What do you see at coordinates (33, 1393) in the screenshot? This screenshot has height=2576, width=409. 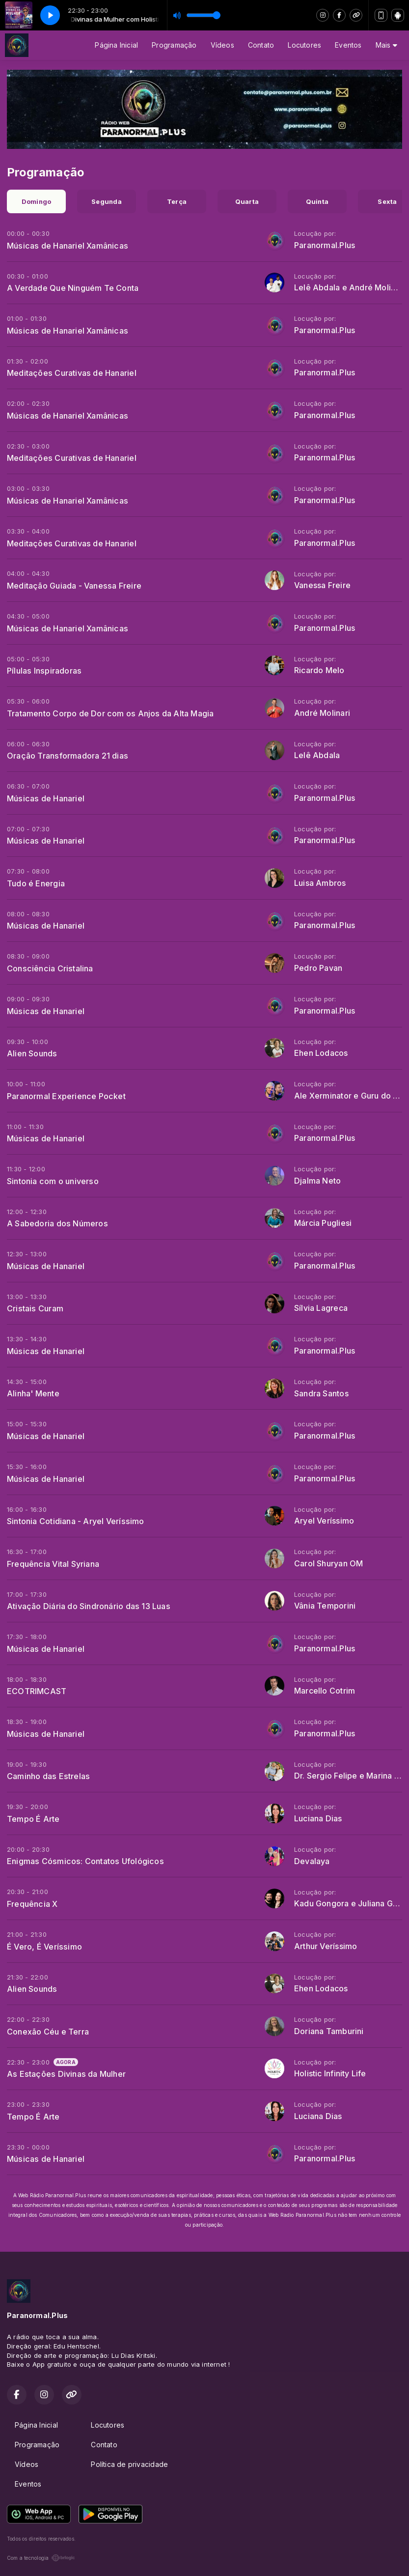 I see `Alinha' Mente` at bounding box center [33, 1393].